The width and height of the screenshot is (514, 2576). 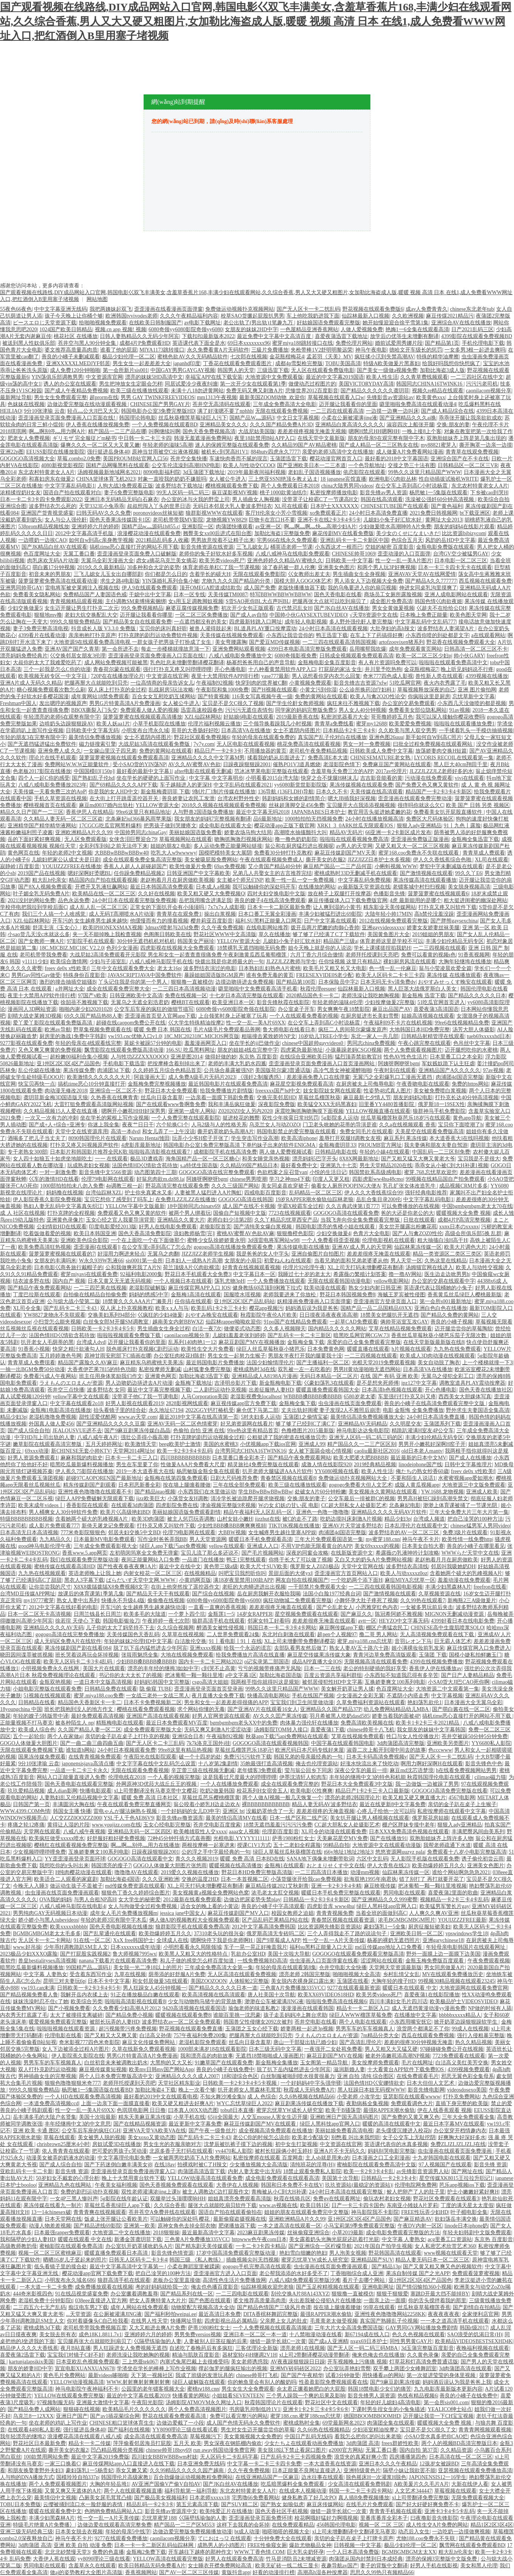 What do you see at coordinates (380, 1886) in the screenshot?
I see `麻豆映视传媒` at bounding box center [380, 1886].